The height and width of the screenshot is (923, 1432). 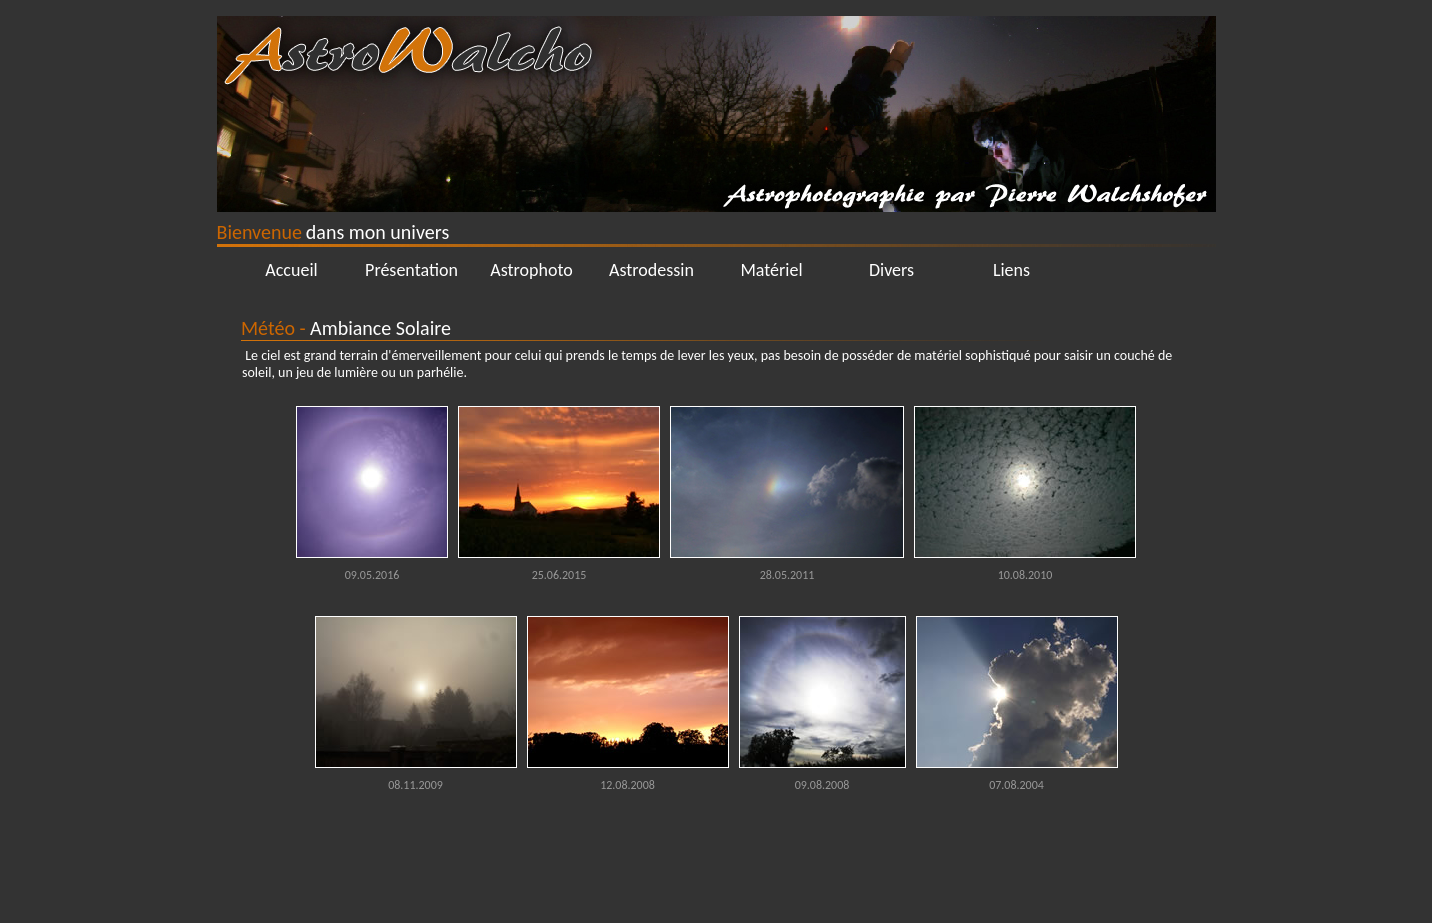 I want to click on Matériel, so click(x=771, y=270).